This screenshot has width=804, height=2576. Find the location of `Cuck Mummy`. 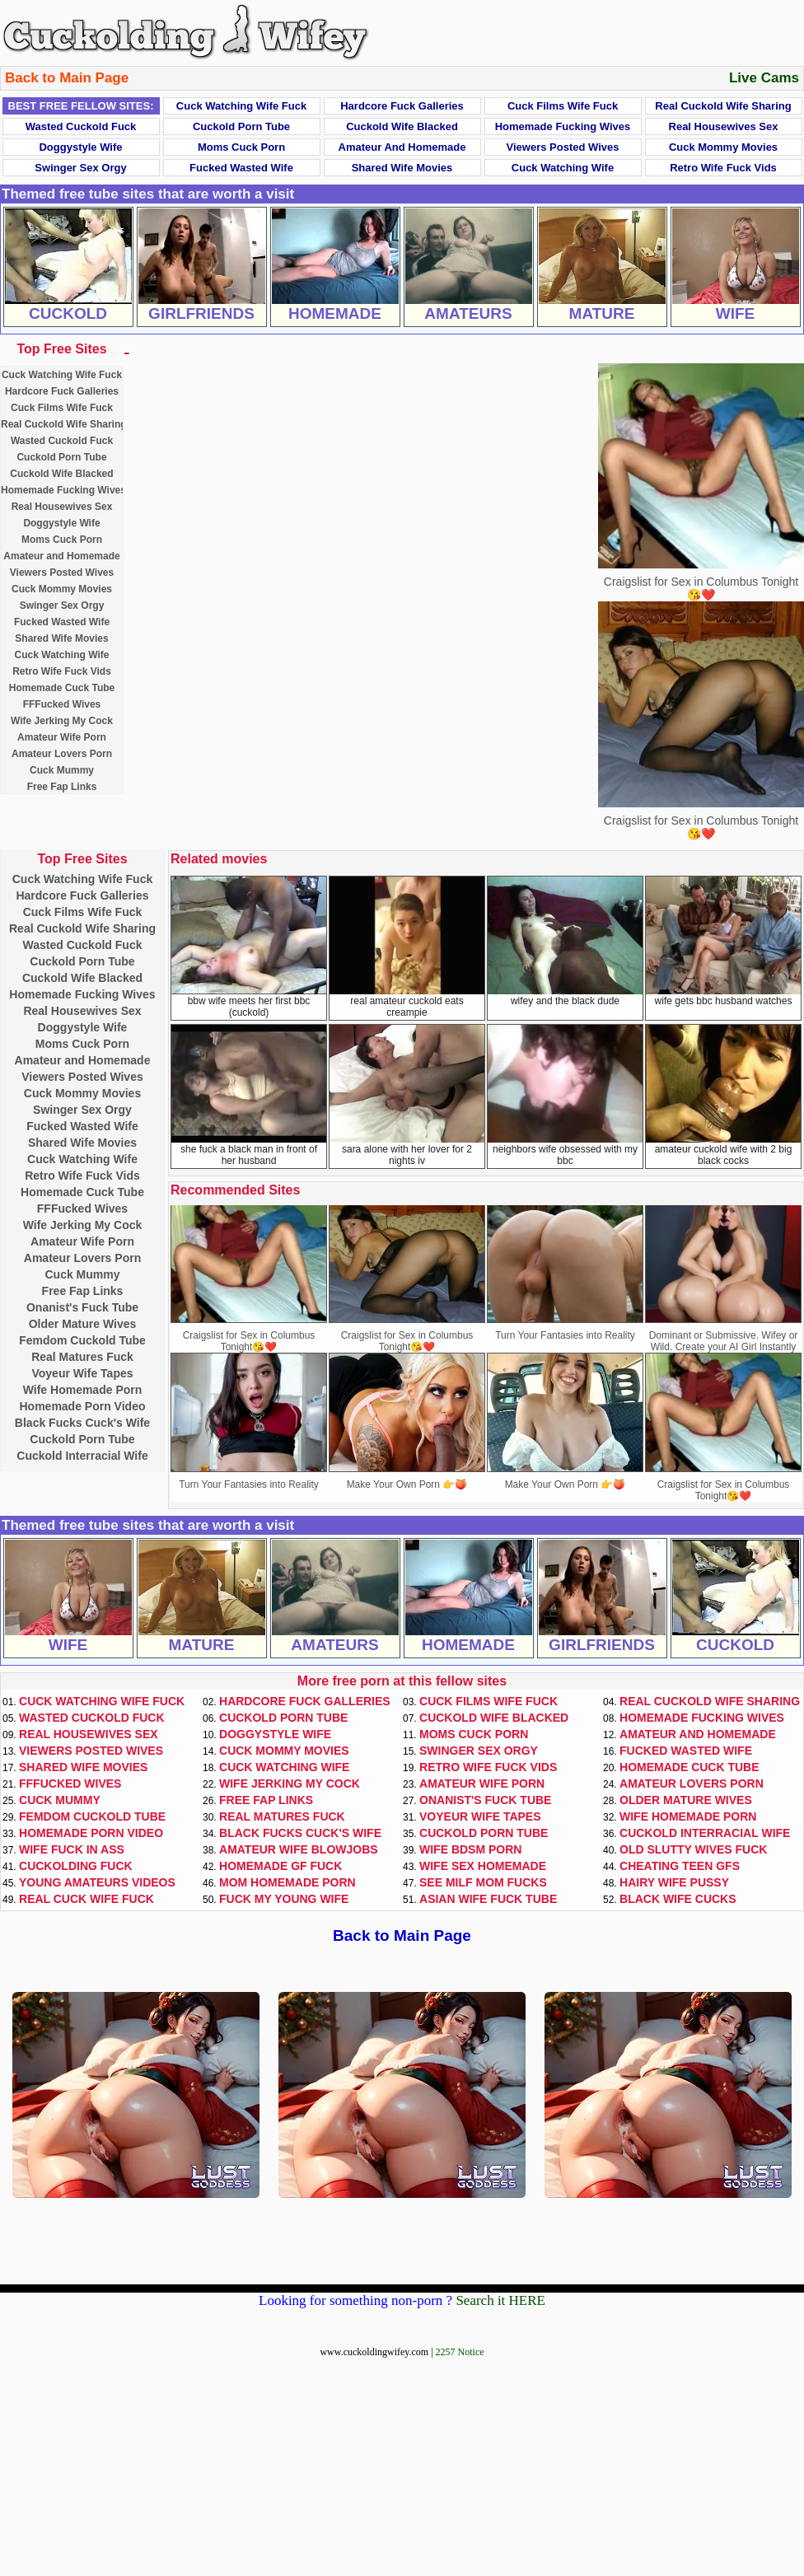

Cuck Mummy is located at coordinates (62, 770).